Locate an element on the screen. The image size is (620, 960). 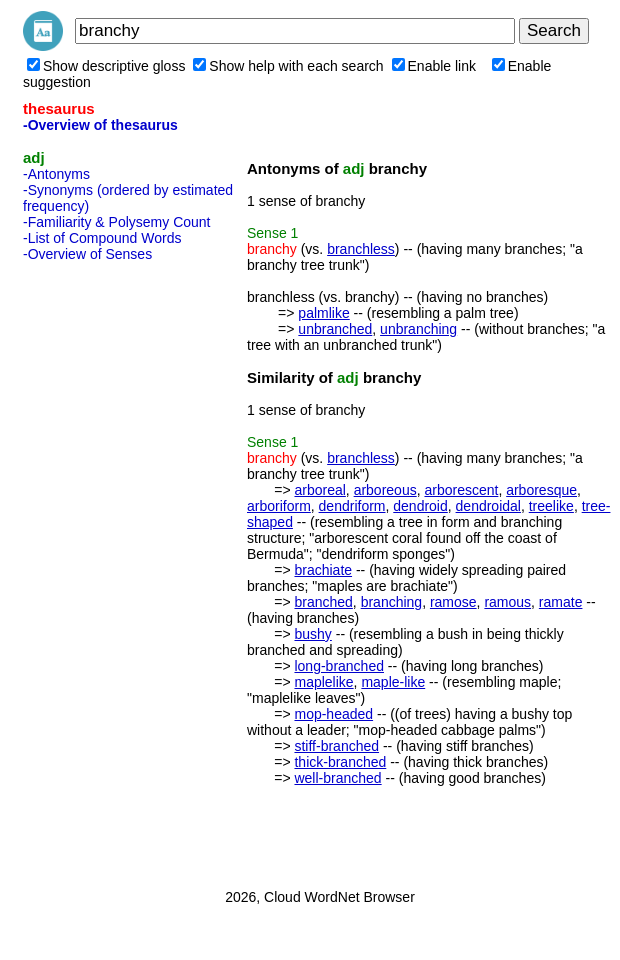
palmlike is located at coordinates (323, 313).